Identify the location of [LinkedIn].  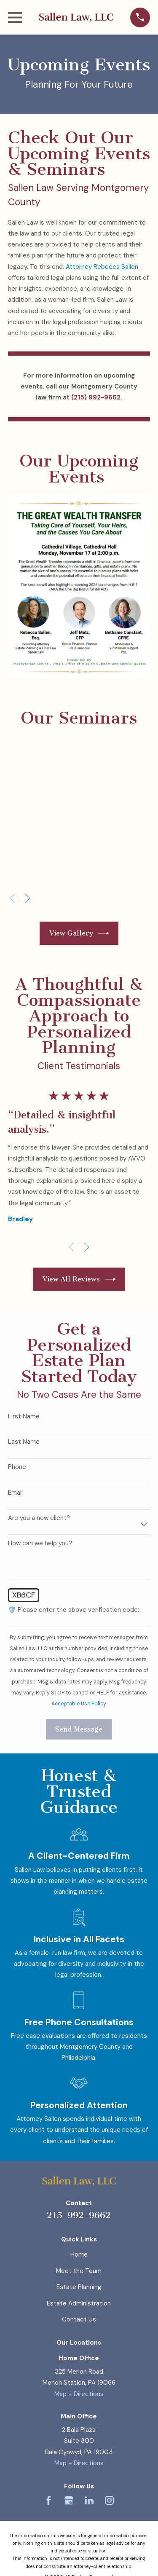
(89, 2500).